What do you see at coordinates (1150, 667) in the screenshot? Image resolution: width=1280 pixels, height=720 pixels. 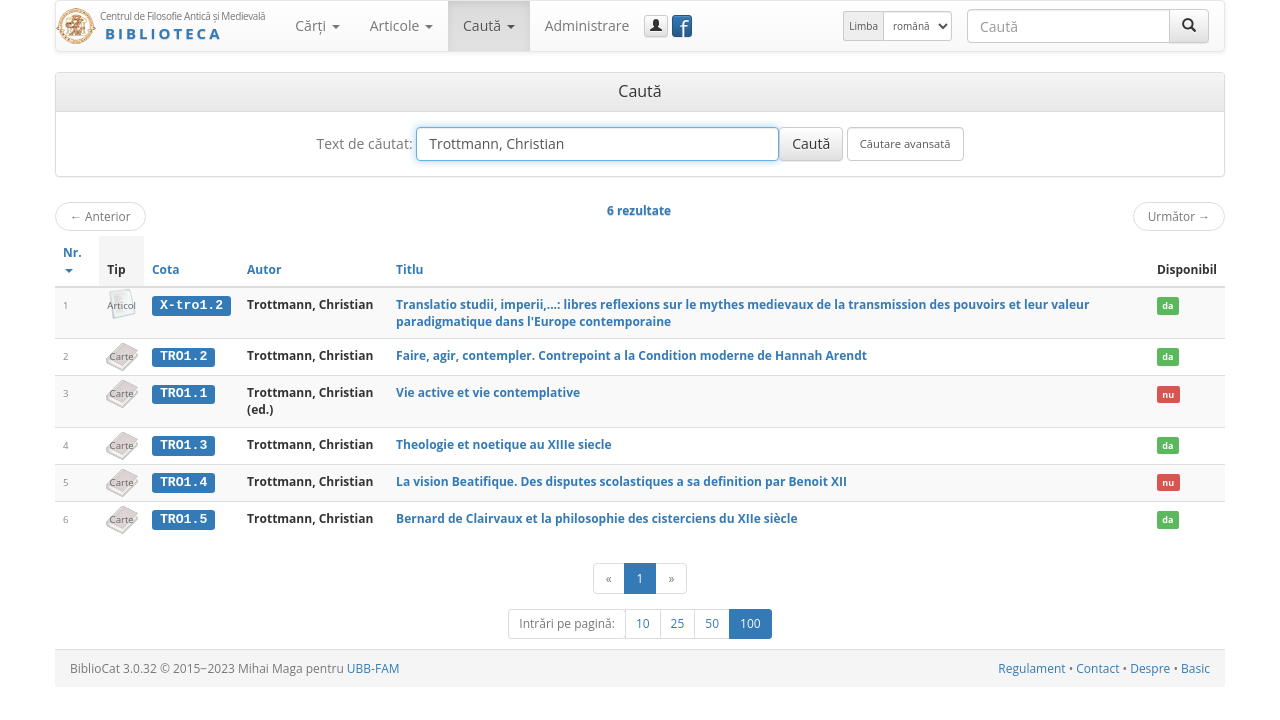 I see `Despre` at bounding box center [1150, 667].